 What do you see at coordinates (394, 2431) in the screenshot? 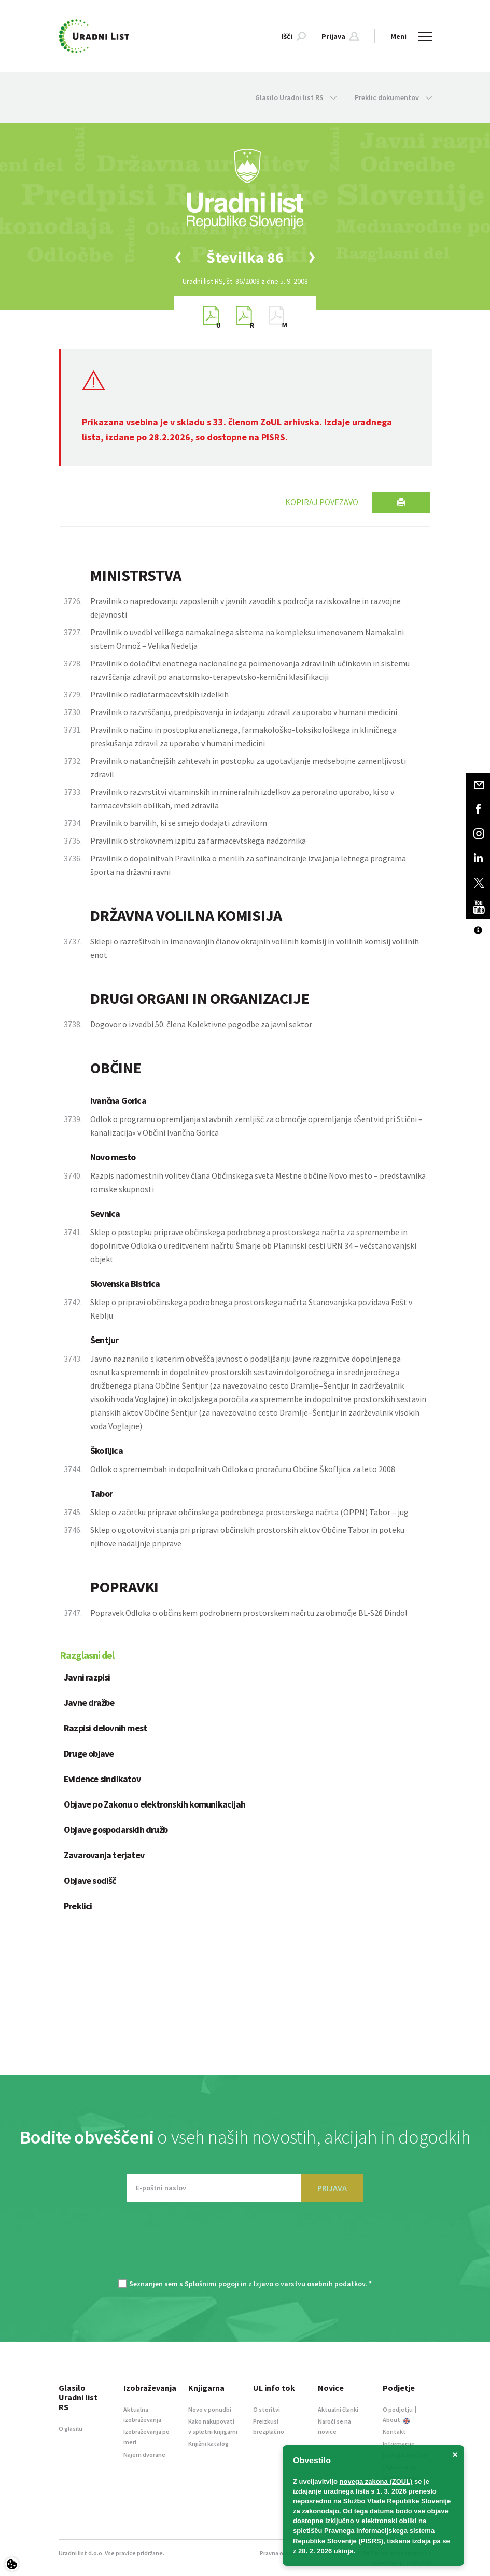
I see `Kontakt` at bounding box center [394, 2431].